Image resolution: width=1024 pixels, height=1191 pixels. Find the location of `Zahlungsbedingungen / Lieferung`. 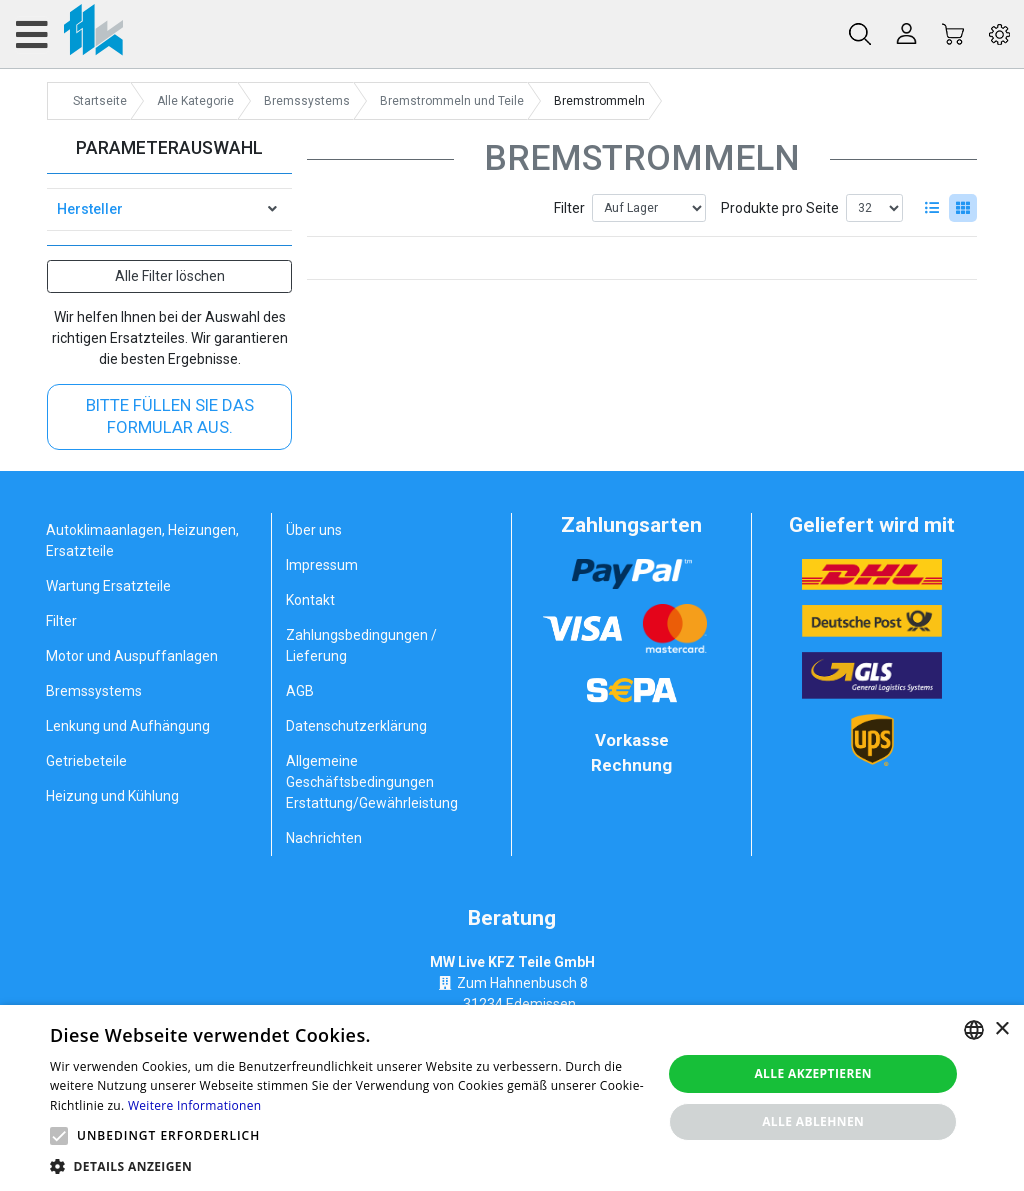

Zahlungsbedingungen / Lieferung is located at coordinates (361, 645).